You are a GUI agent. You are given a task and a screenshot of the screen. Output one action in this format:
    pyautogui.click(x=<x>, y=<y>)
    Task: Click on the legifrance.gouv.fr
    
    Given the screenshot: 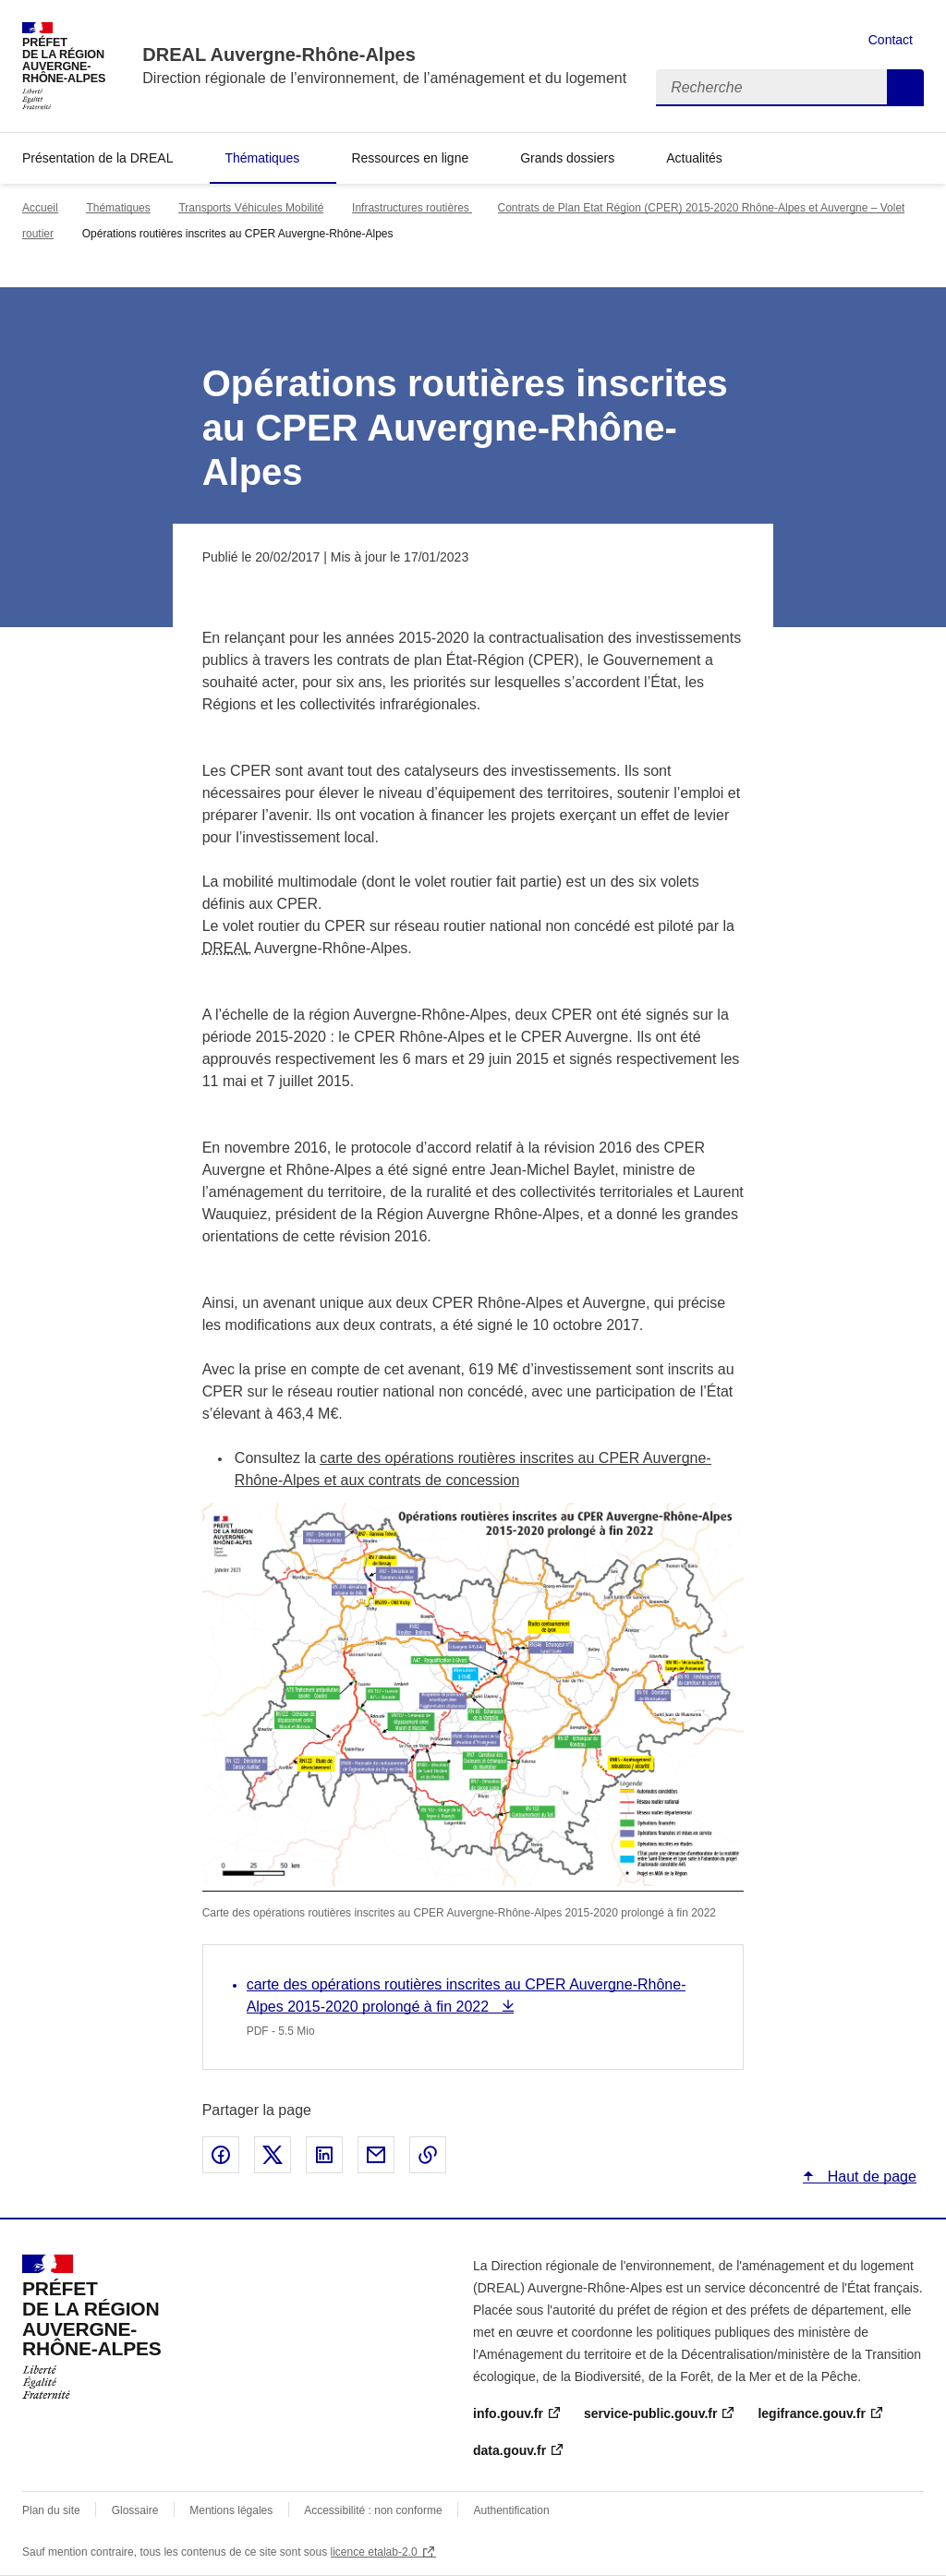 What is the action you would take?
    pyautogui.click(x=811, y=2413)
    